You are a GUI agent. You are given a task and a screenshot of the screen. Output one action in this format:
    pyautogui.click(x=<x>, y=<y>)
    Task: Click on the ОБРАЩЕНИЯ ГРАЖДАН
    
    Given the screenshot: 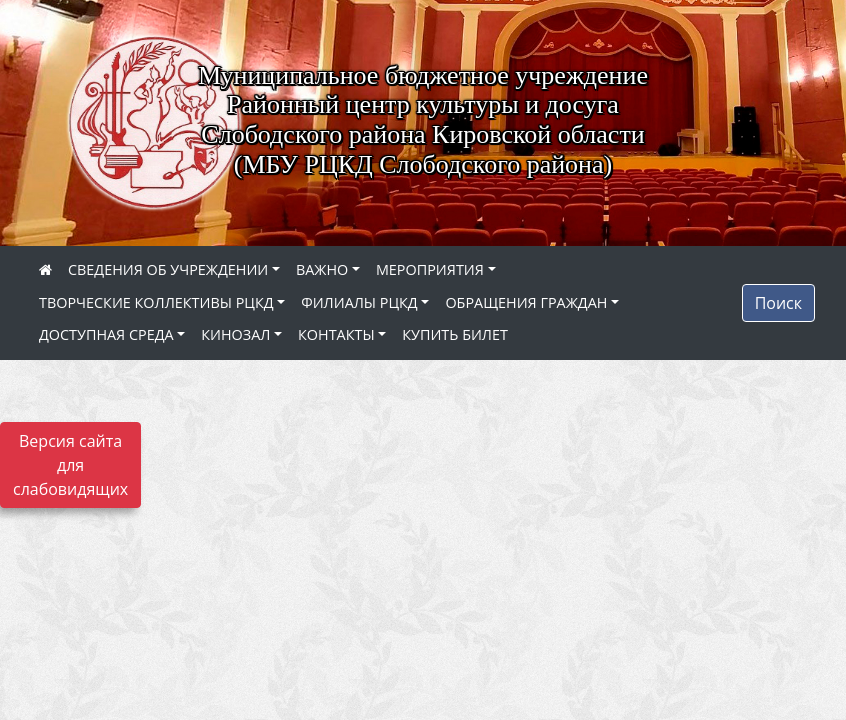 What is the action you would take?
    pyautogui.click(x=526, y=302)
    